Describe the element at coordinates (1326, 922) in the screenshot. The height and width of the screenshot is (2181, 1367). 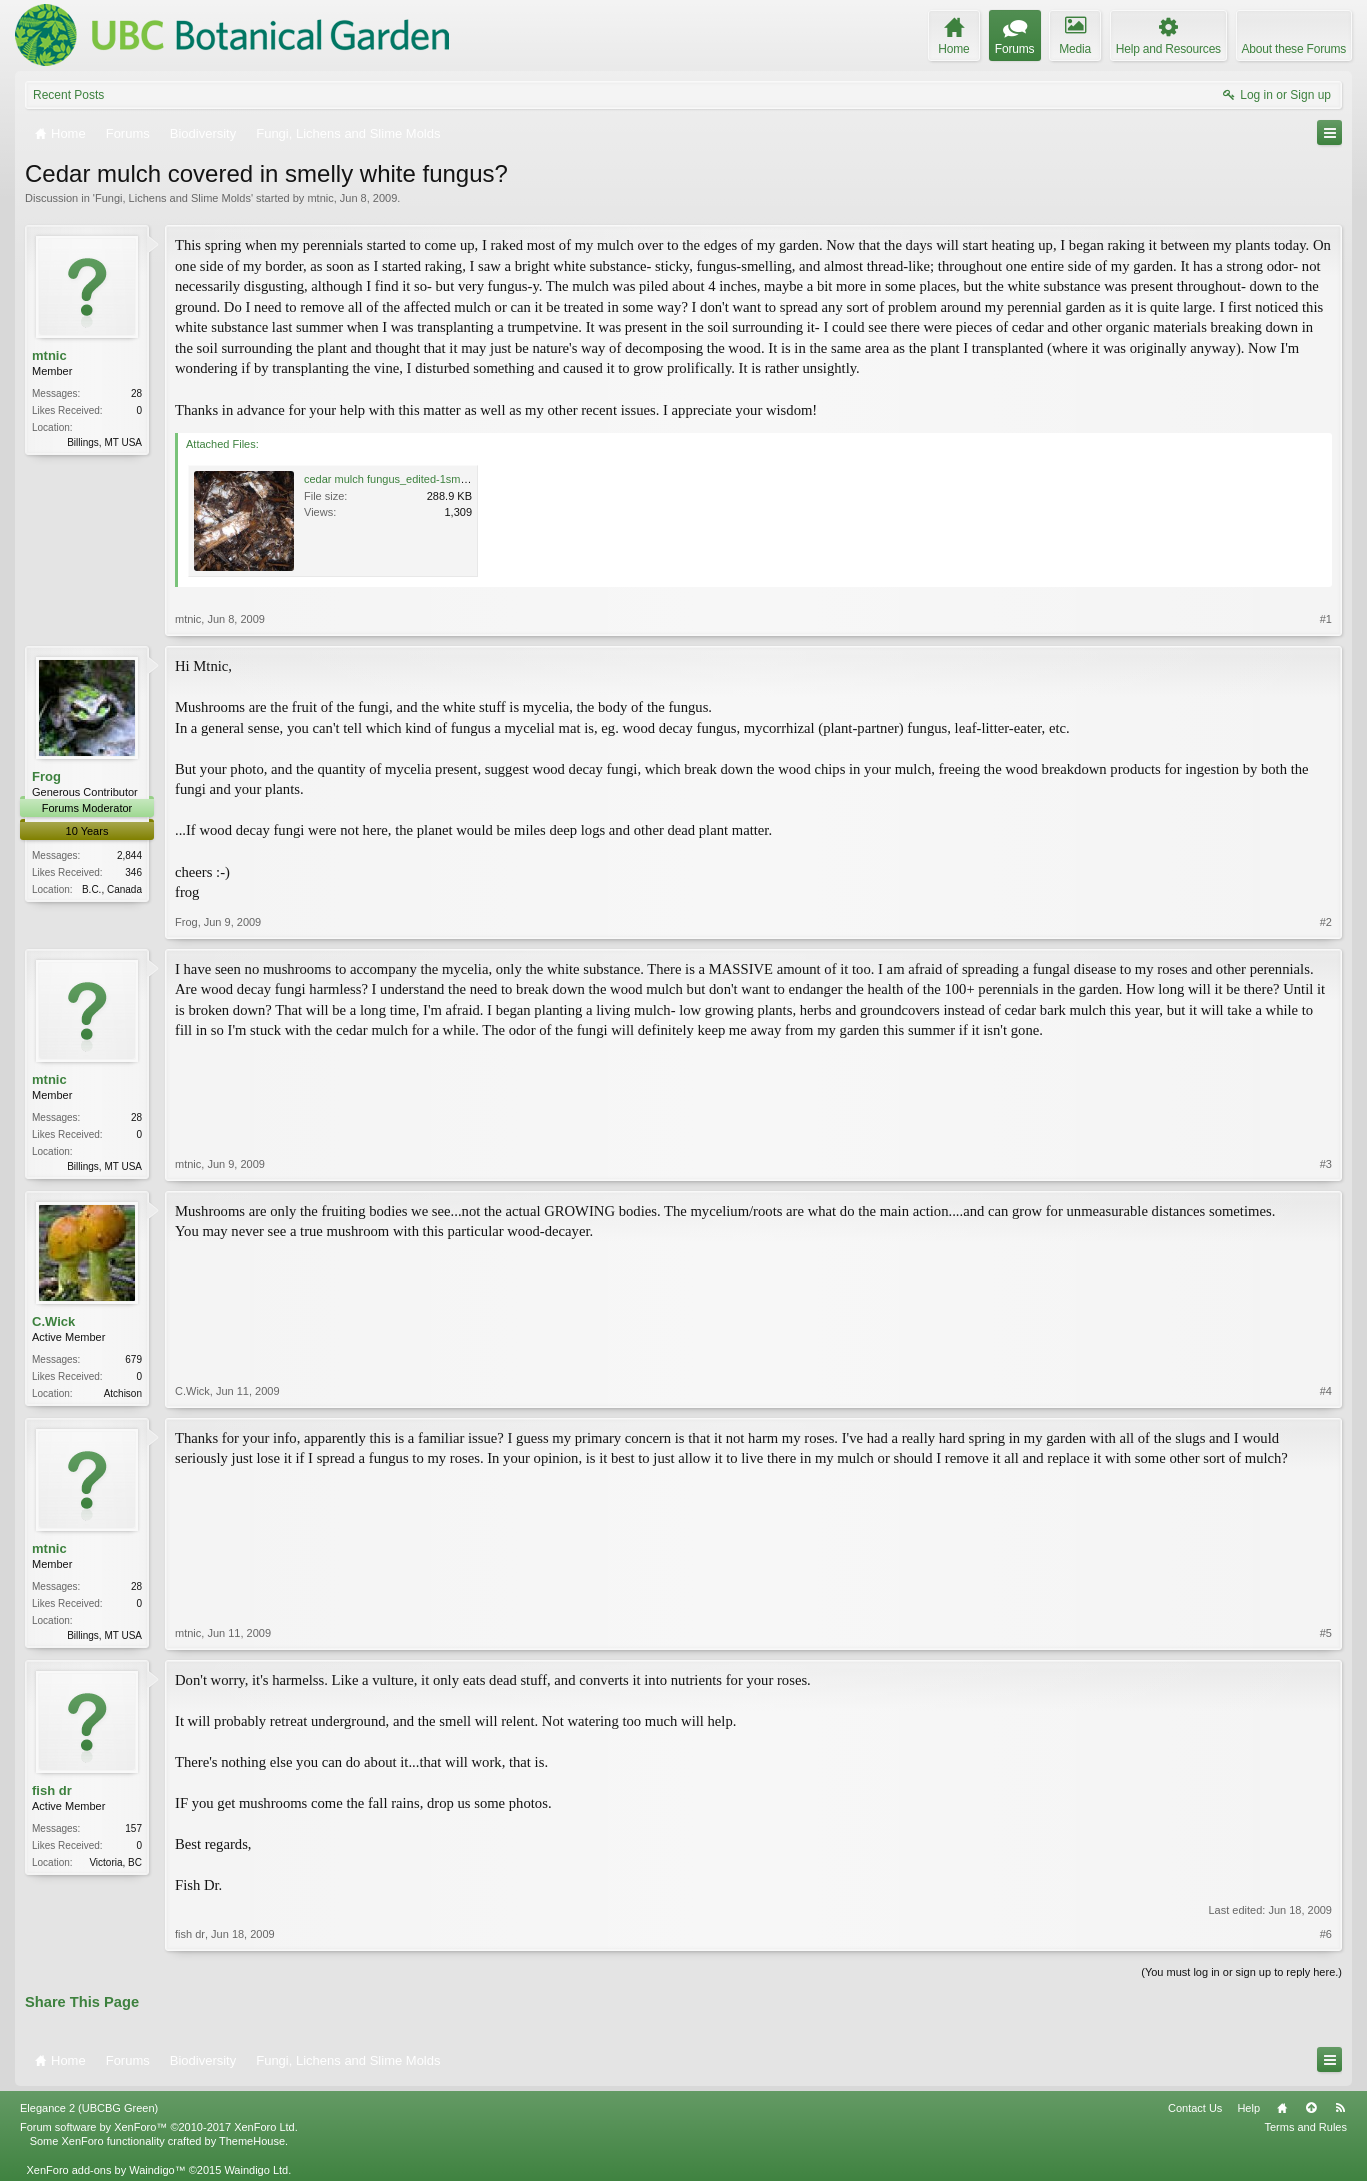
I see `#2` at that location.